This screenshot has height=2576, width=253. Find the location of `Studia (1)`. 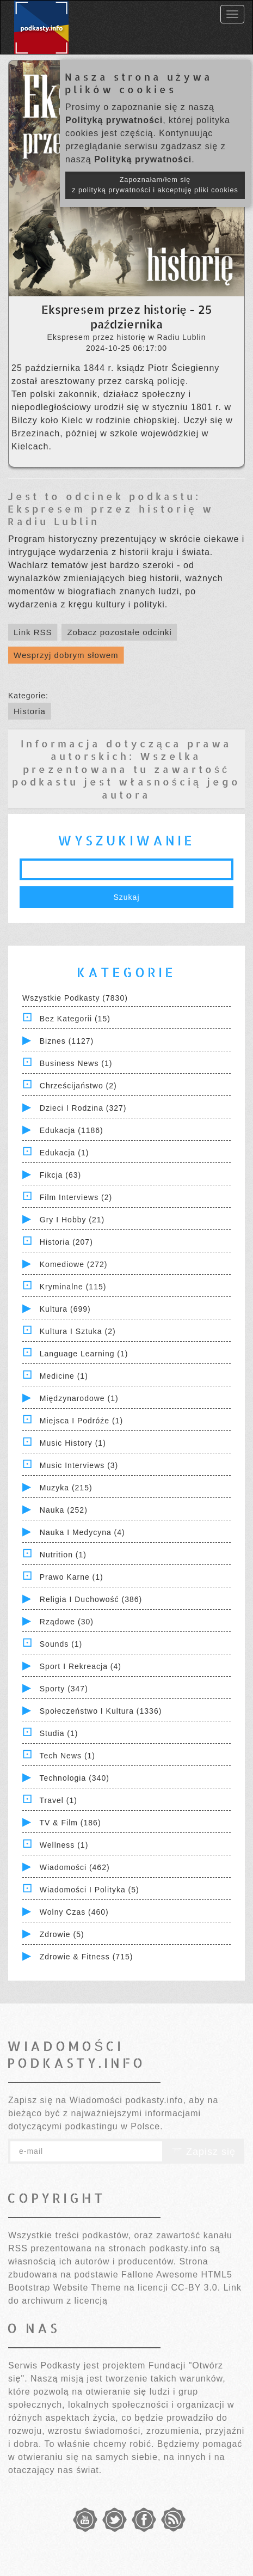

Studia (1) is located at coordinates (59, 1733).